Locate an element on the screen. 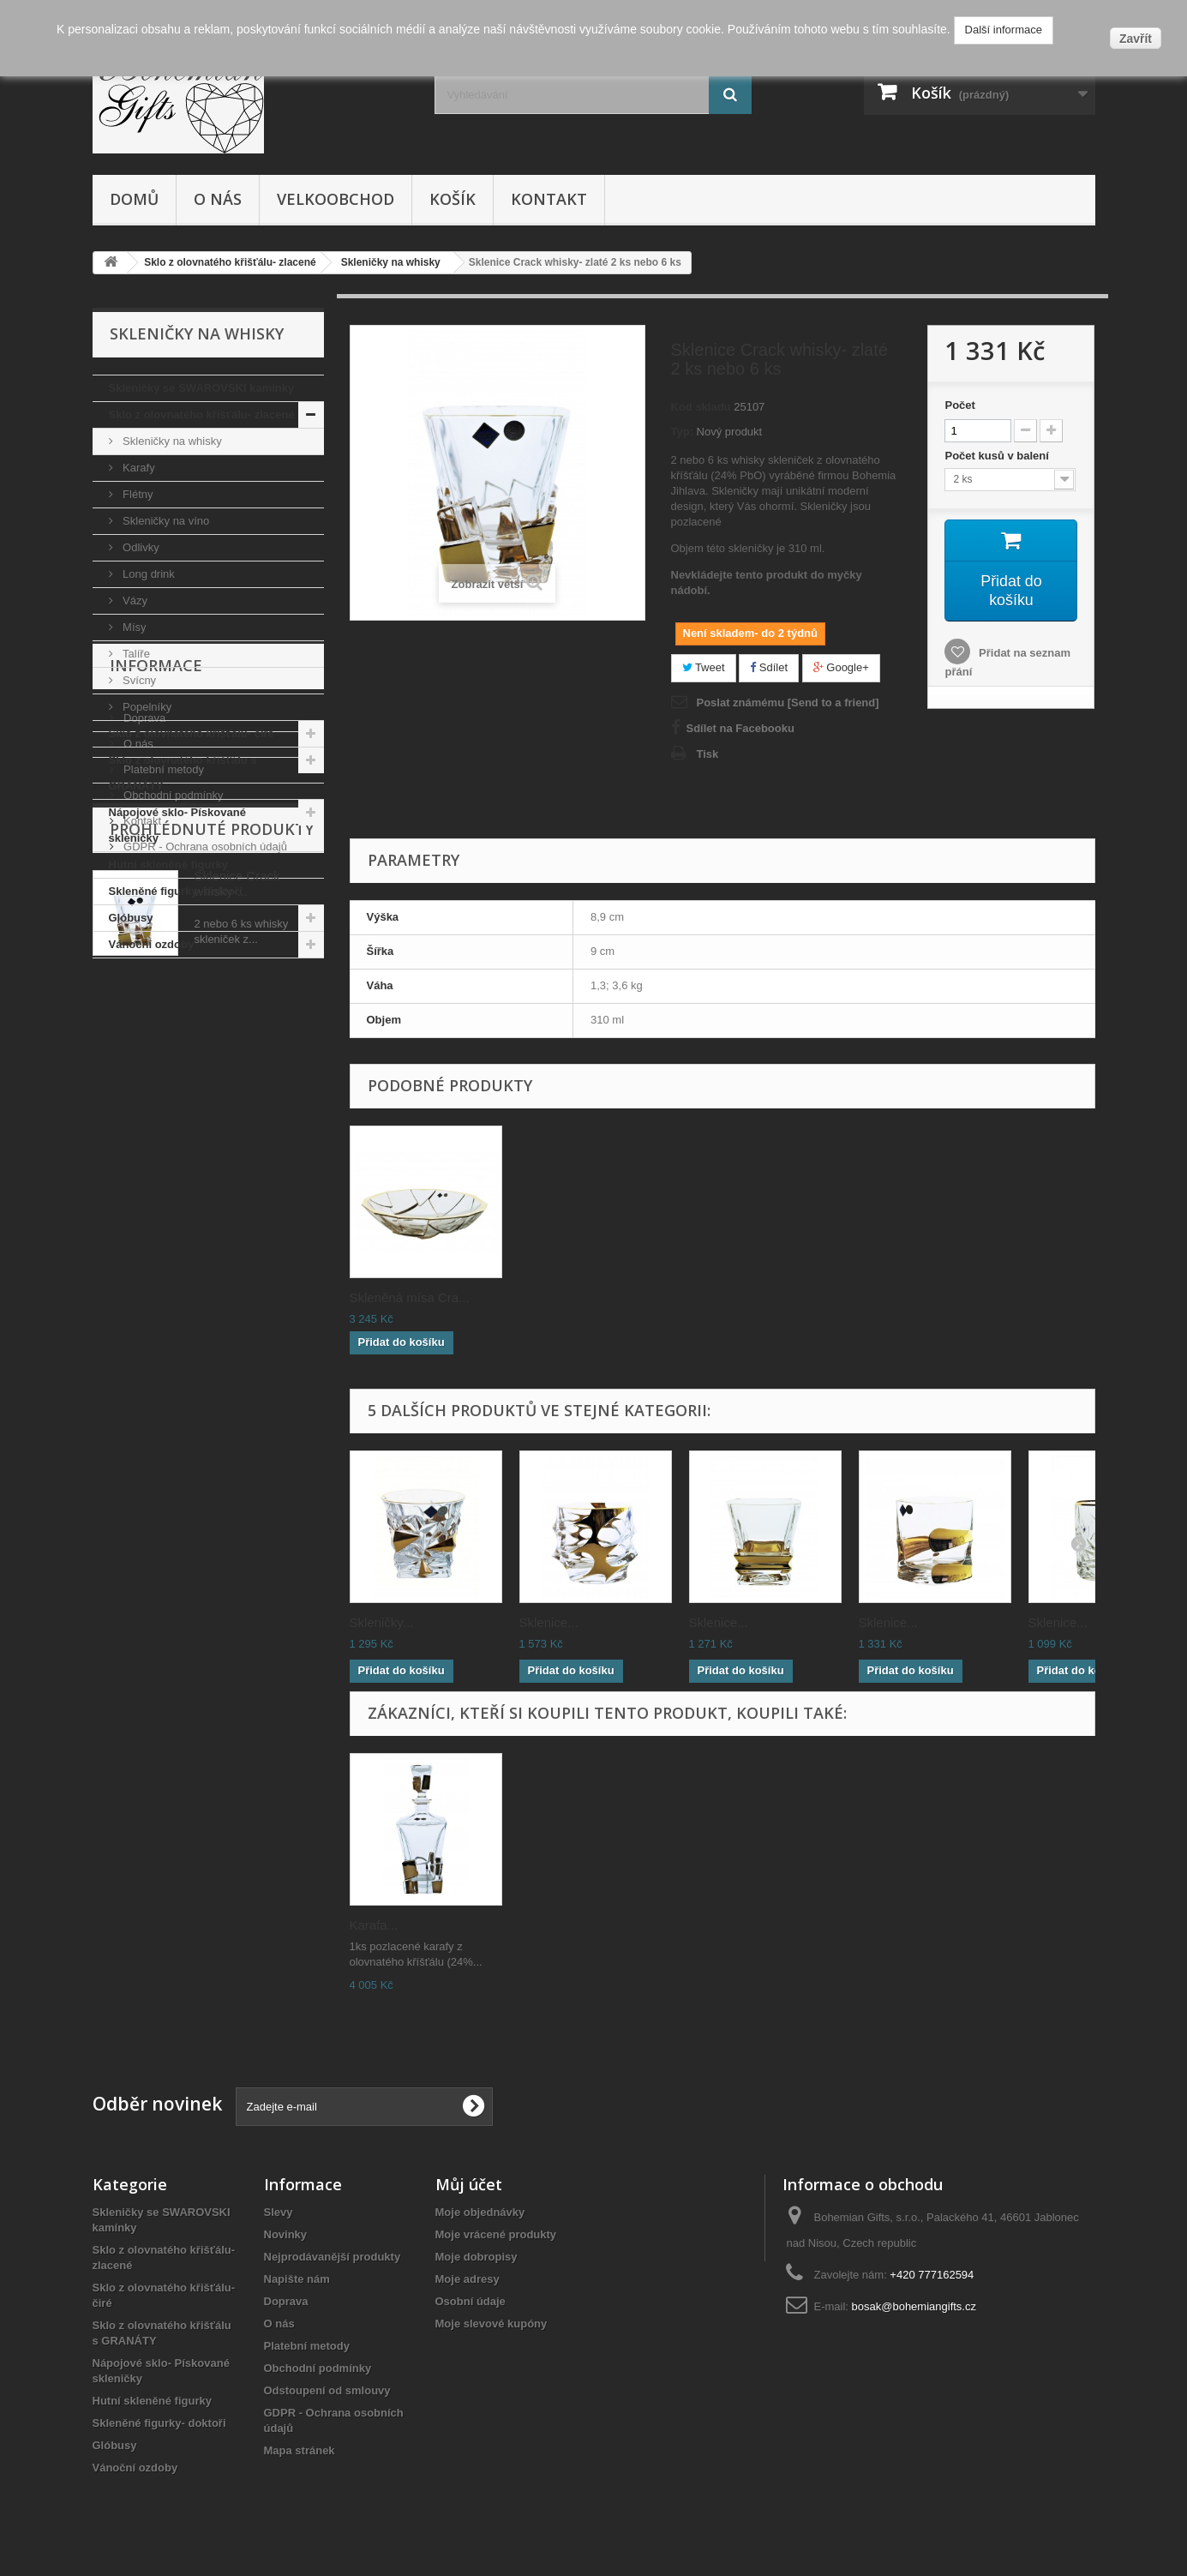 The height and width of the screenshot is (2576, 1187). Tisk is located at coordinates (708, 754).